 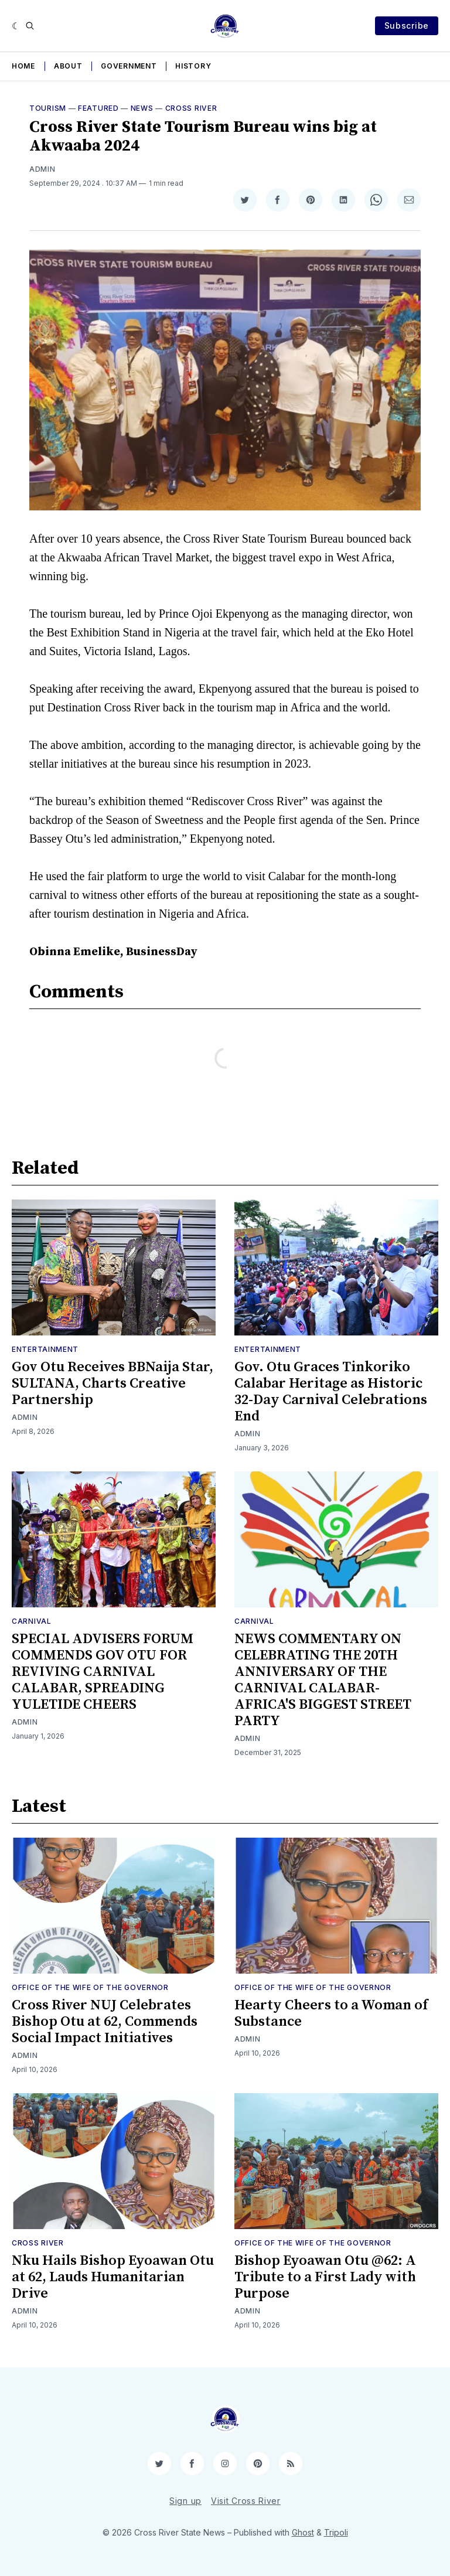 What do you see at coordinates (112, 1383) in the screenshot?
I see `Gov Otu Receives BBNaija Star, SULTANA, Charts Creative Partnership` at bounding box center [112, 1383].